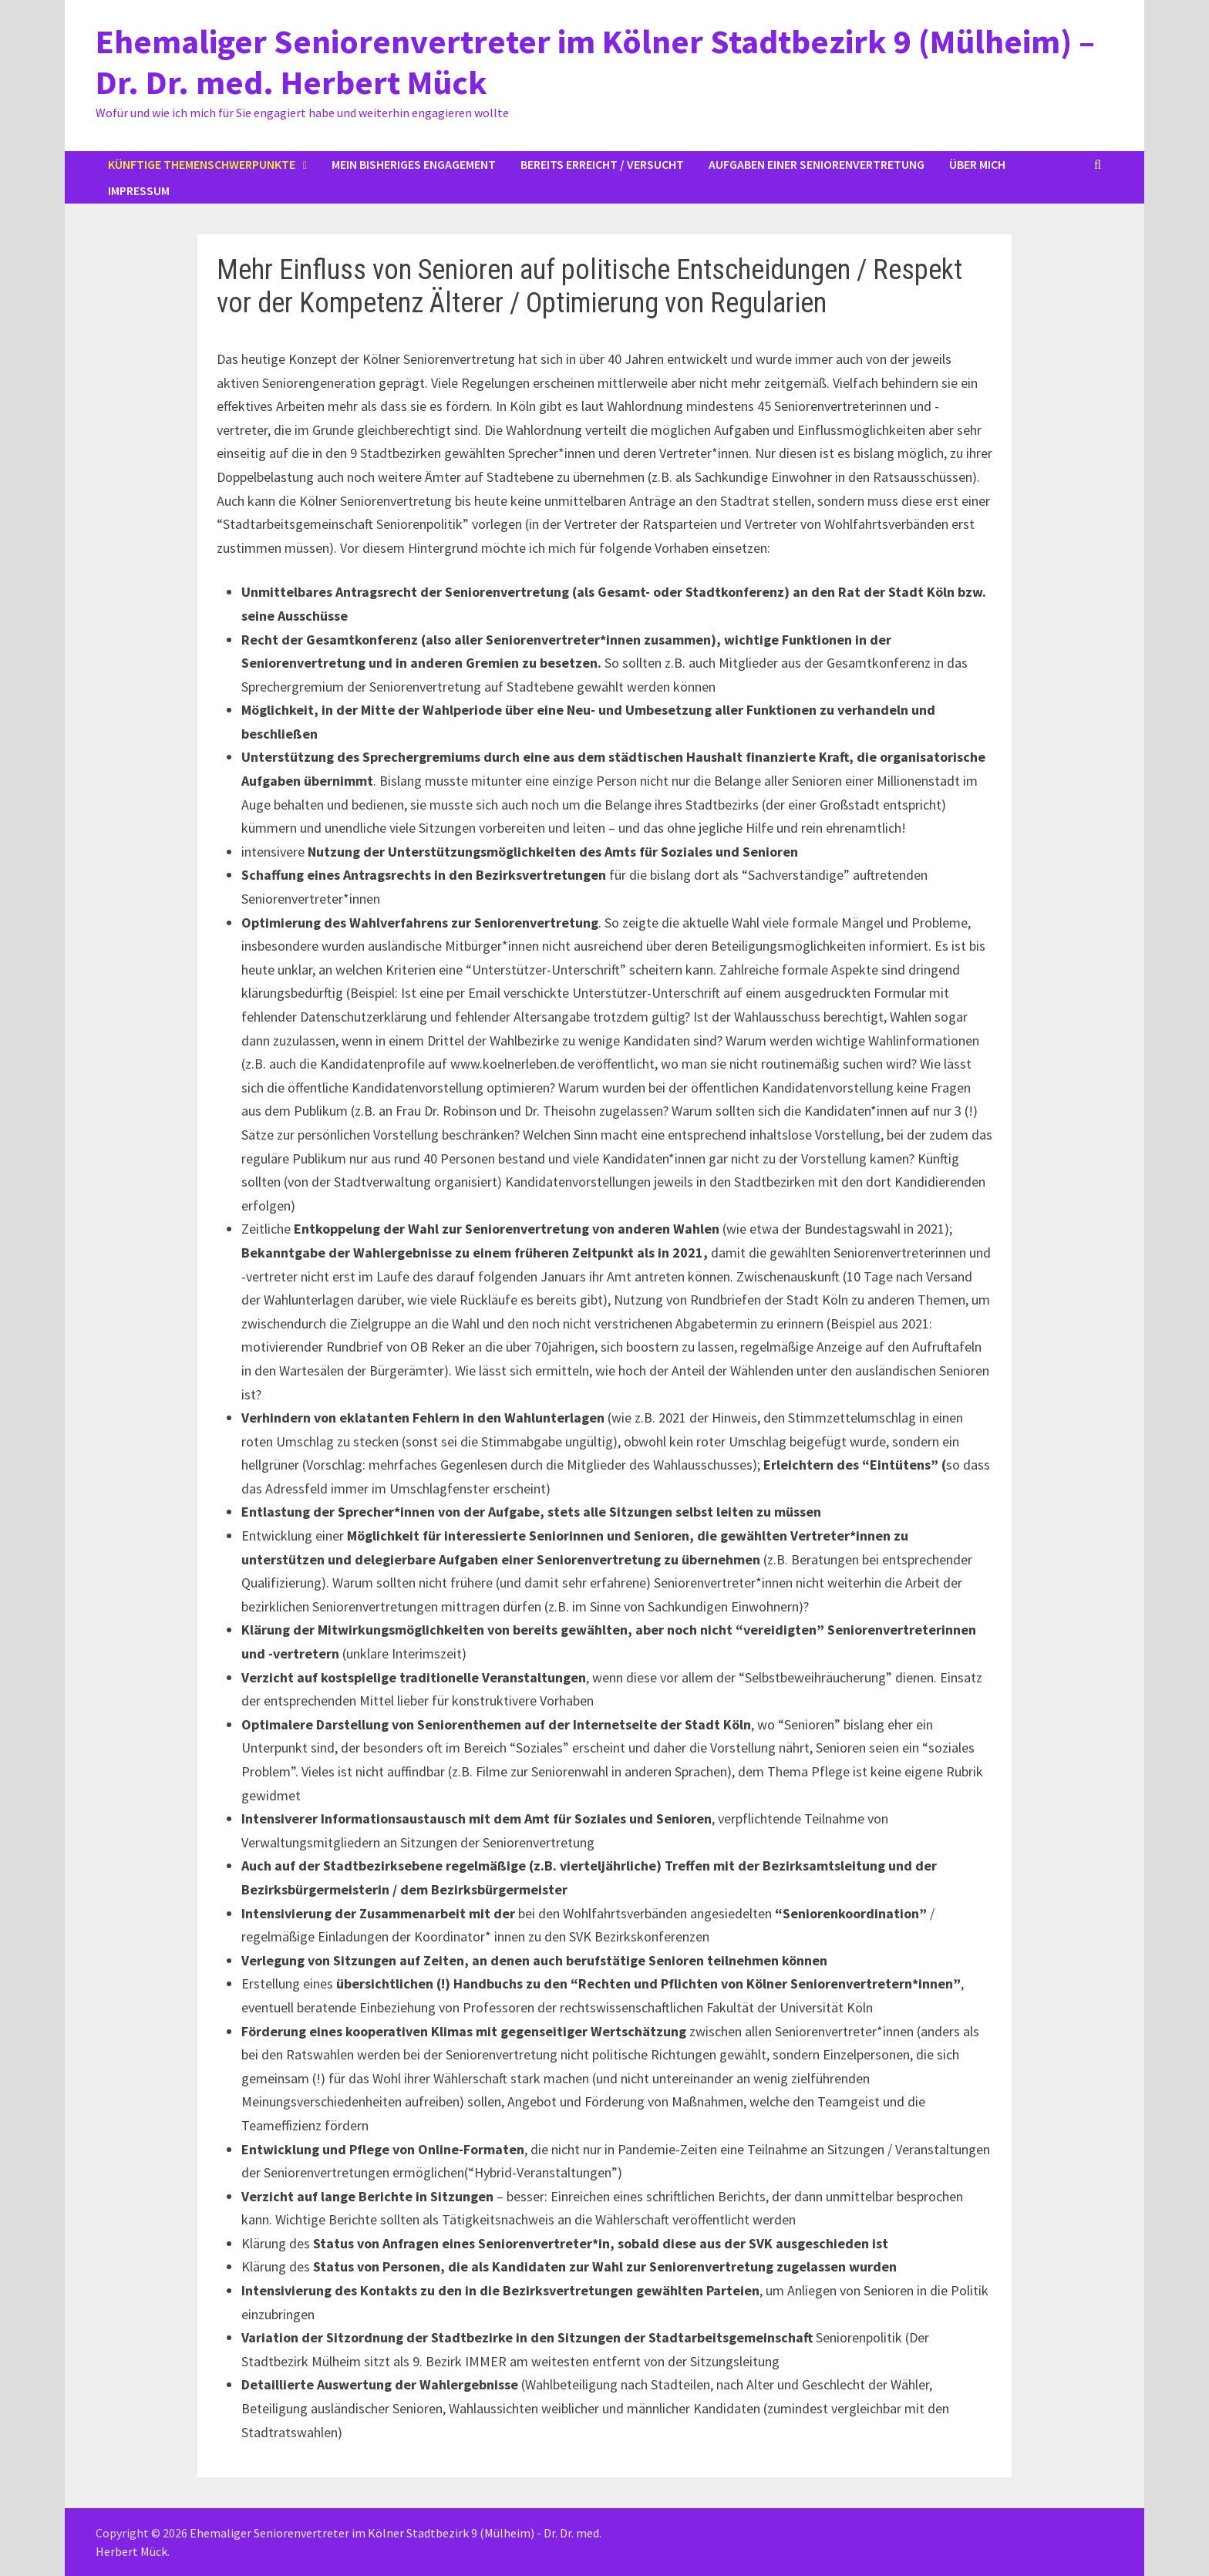 The image size is (1209, 2576). I want to click on Impressum, so click(139, 190).